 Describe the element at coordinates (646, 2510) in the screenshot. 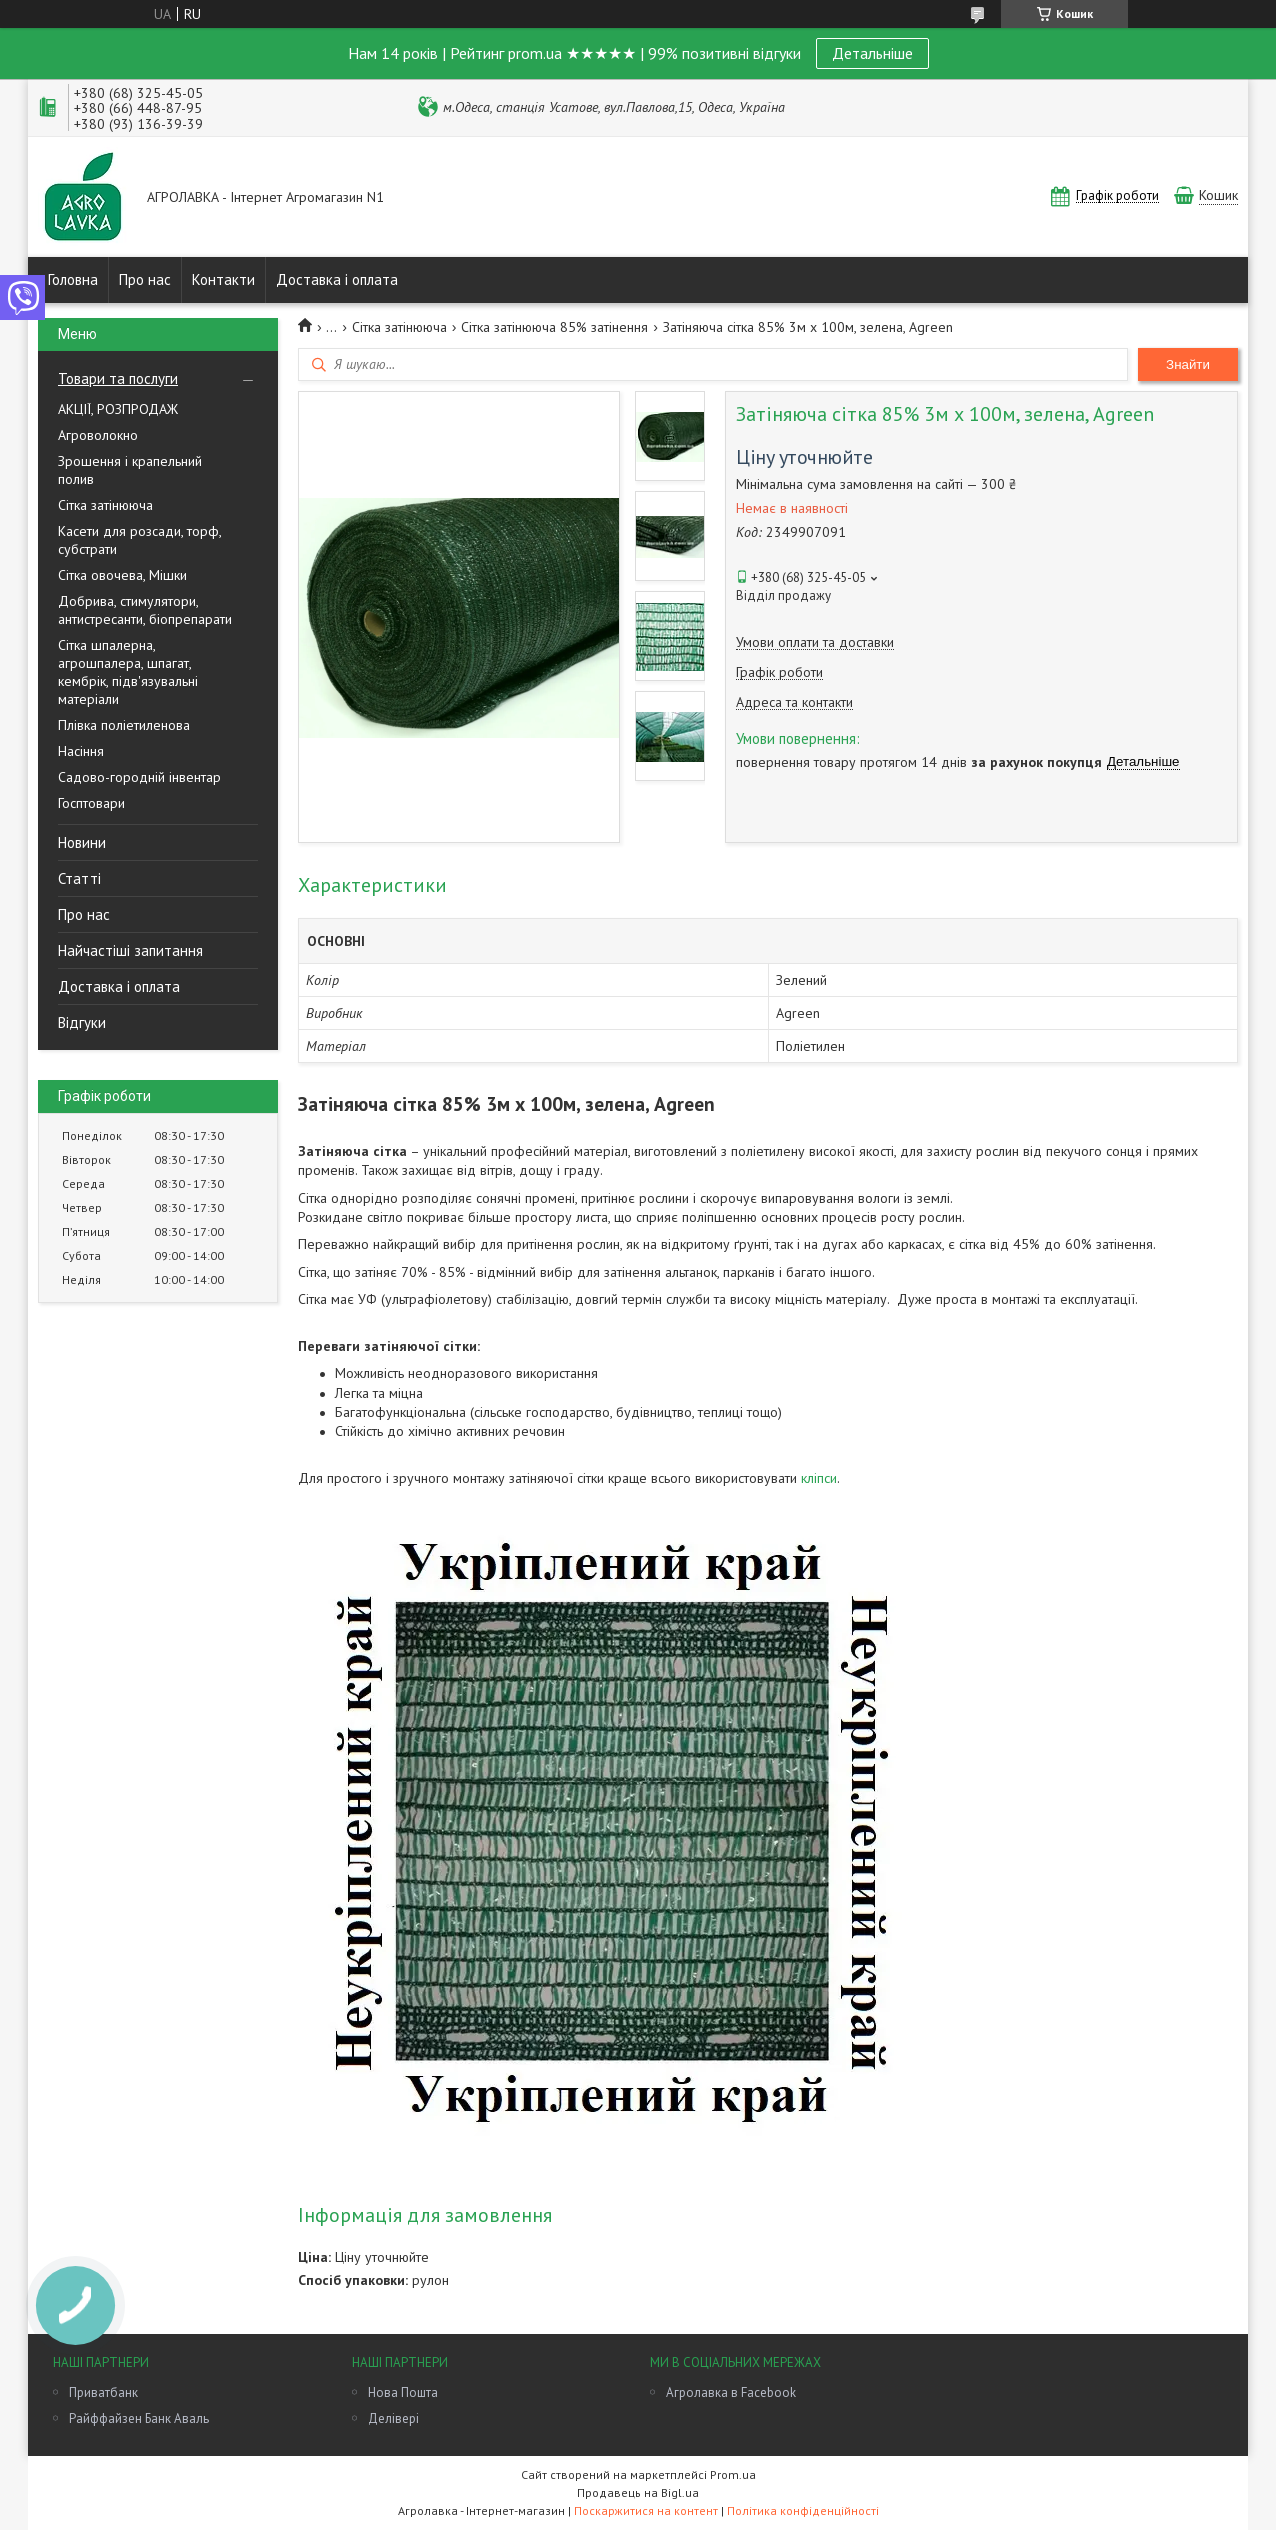

I see `Поскаржитися на контент` at that location.